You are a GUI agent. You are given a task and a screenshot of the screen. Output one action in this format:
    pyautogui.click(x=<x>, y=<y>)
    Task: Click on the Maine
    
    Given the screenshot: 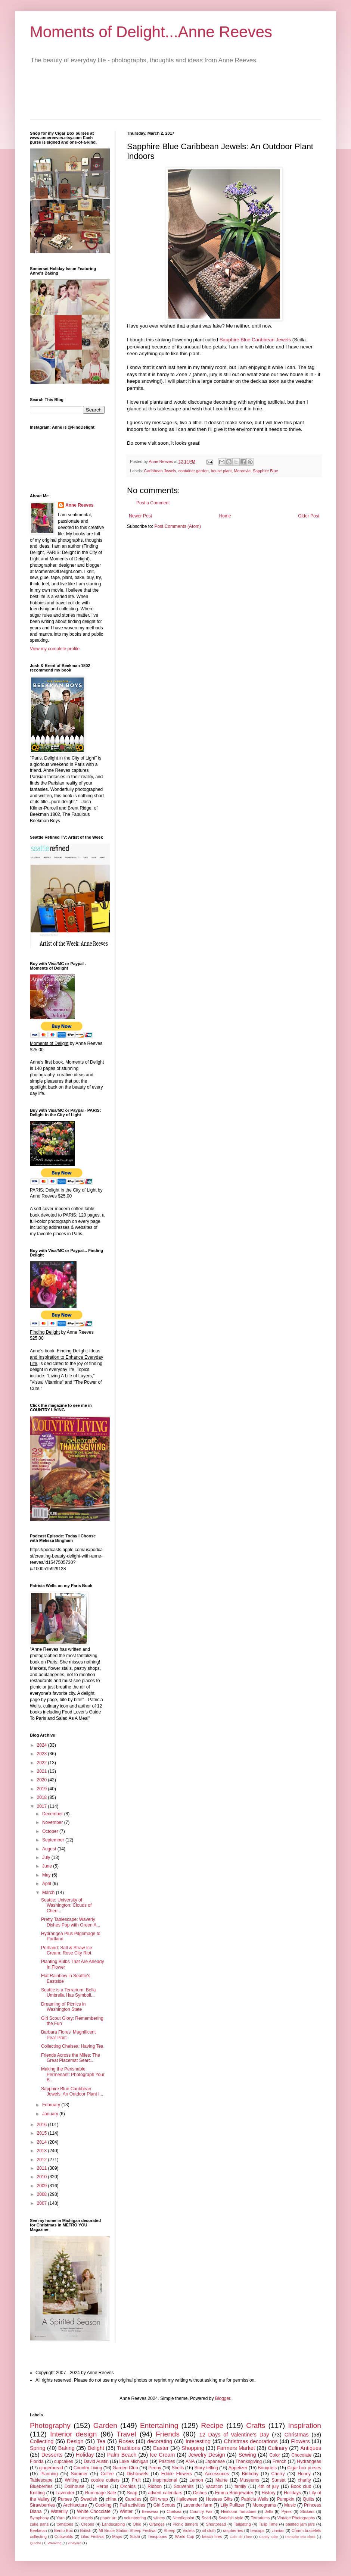 What is the action you would take?
    pyautogui.click(x=221, y=2480)
    